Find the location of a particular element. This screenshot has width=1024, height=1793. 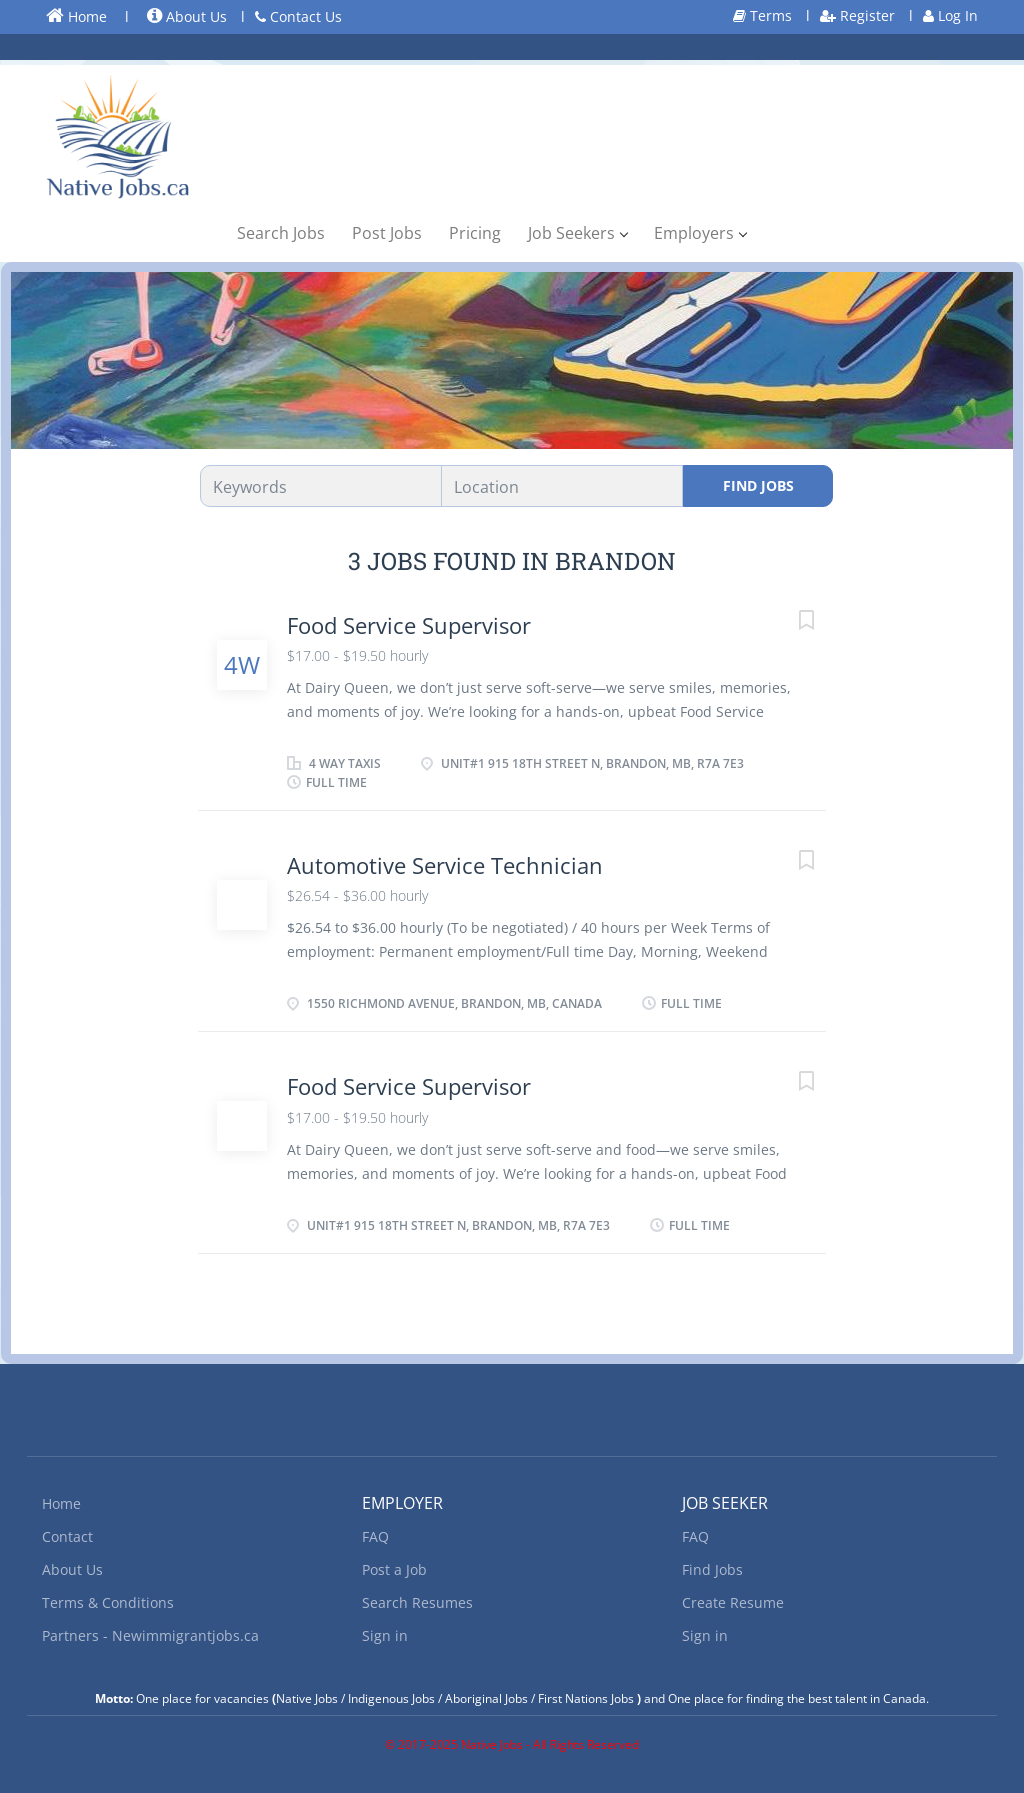

About Us is located at coordinates (187, 16).